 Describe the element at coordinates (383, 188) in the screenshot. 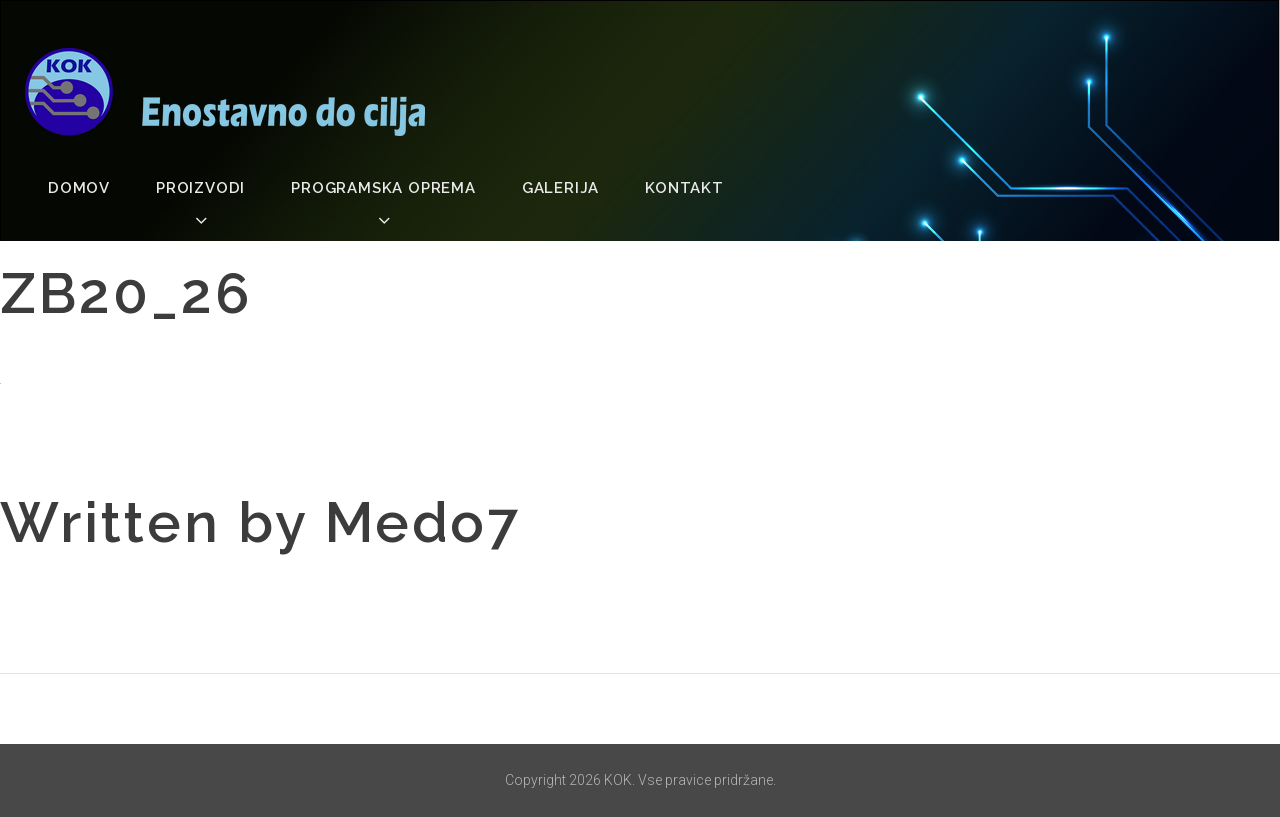

I see `Programska oprema` at that location.